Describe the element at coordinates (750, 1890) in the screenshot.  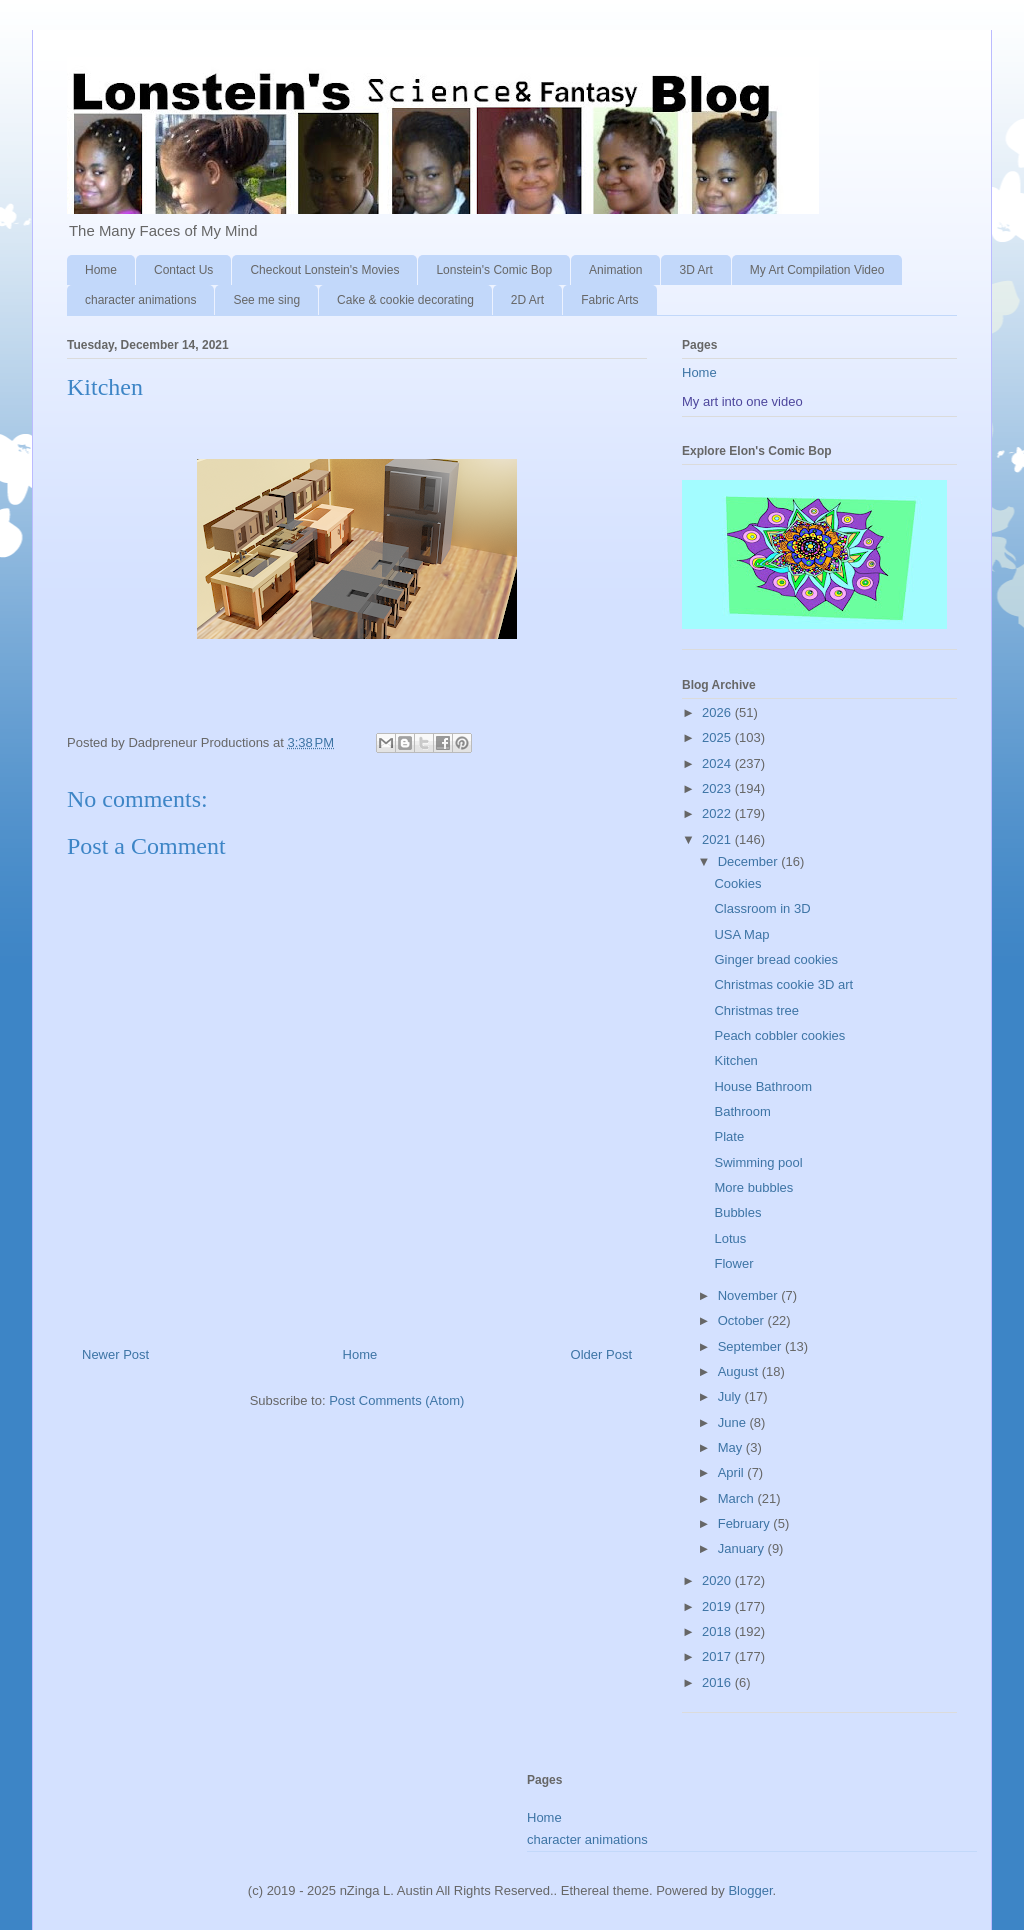
I see `Blogger` at that location.